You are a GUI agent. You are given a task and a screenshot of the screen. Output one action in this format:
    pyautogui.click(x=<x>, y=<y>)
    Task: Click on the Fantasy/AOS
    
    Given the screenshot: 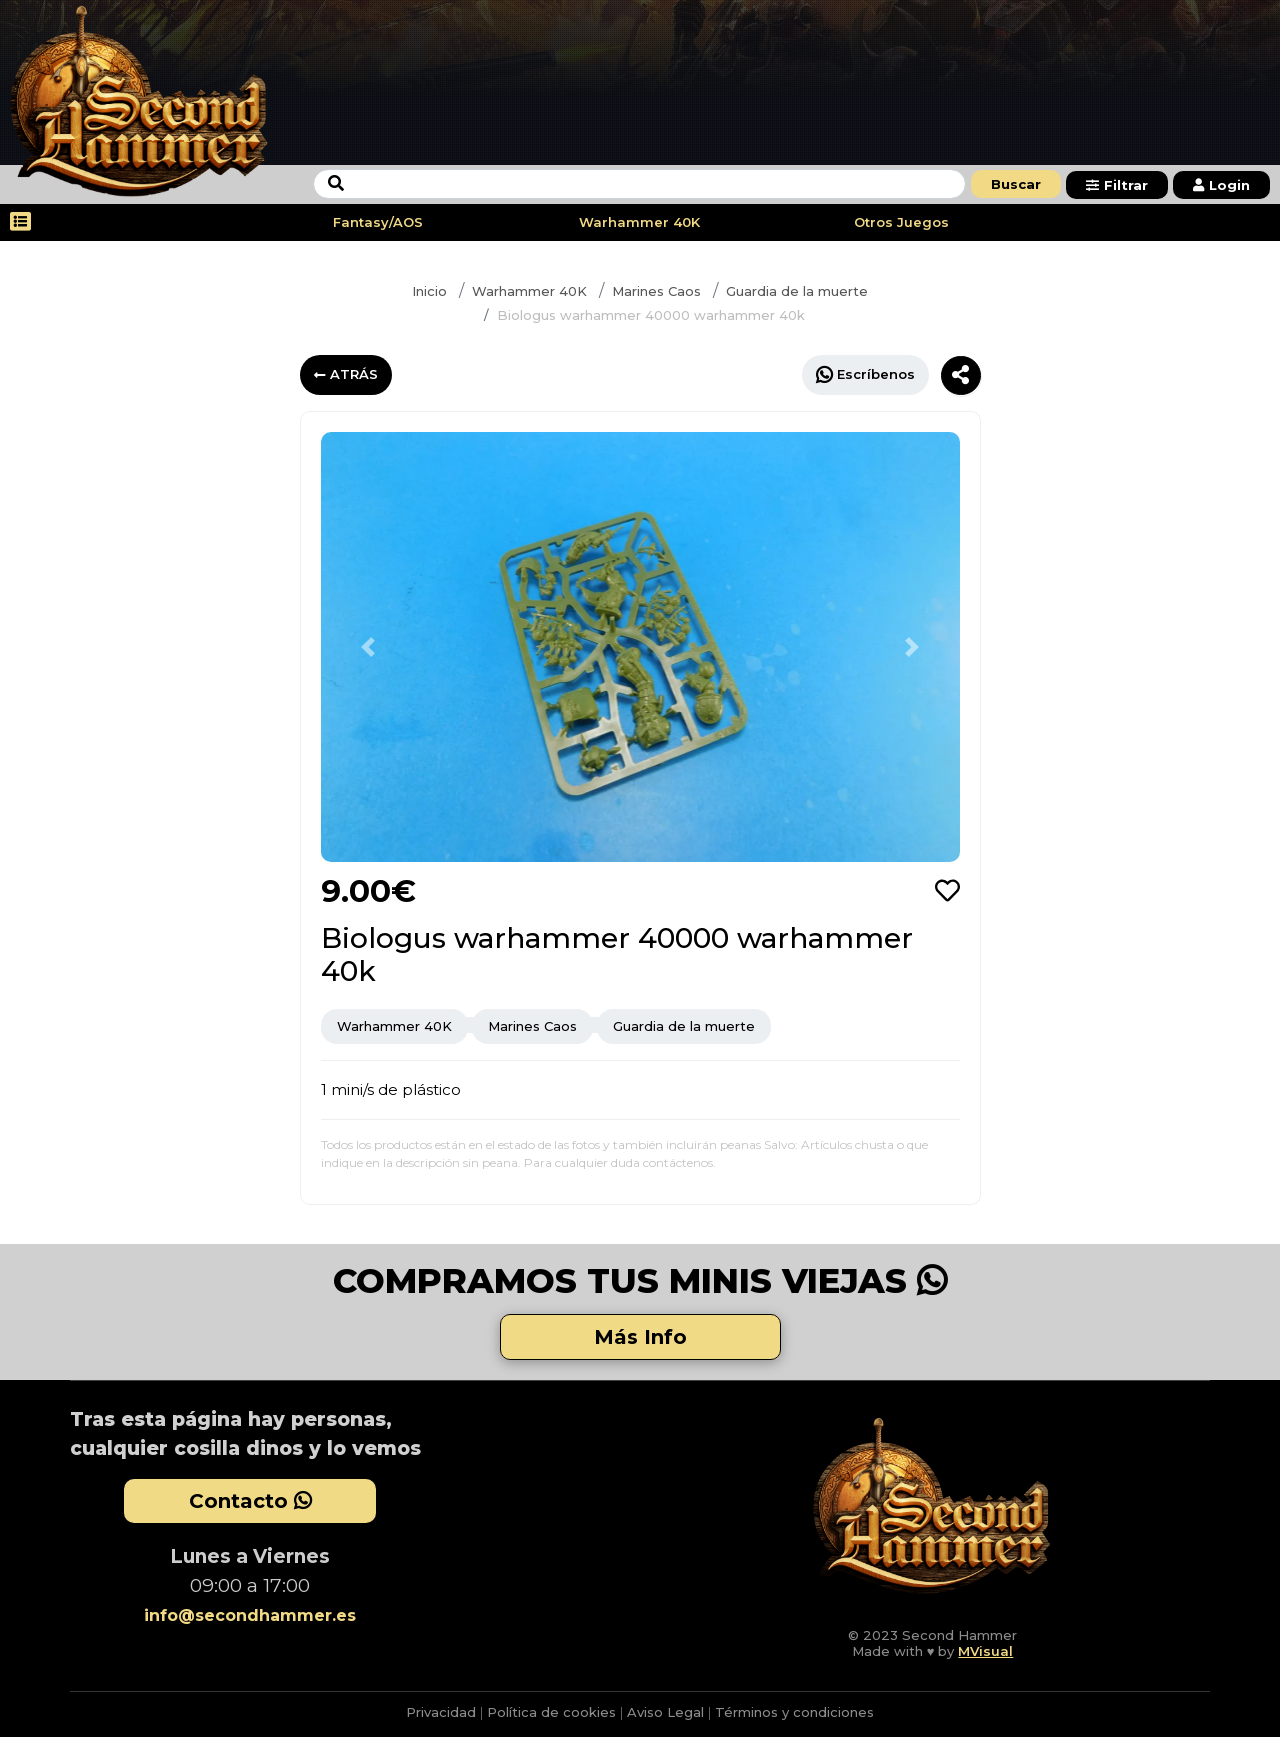 What is the action you would take?
    pyautogui.click(x=378, y=222)
    